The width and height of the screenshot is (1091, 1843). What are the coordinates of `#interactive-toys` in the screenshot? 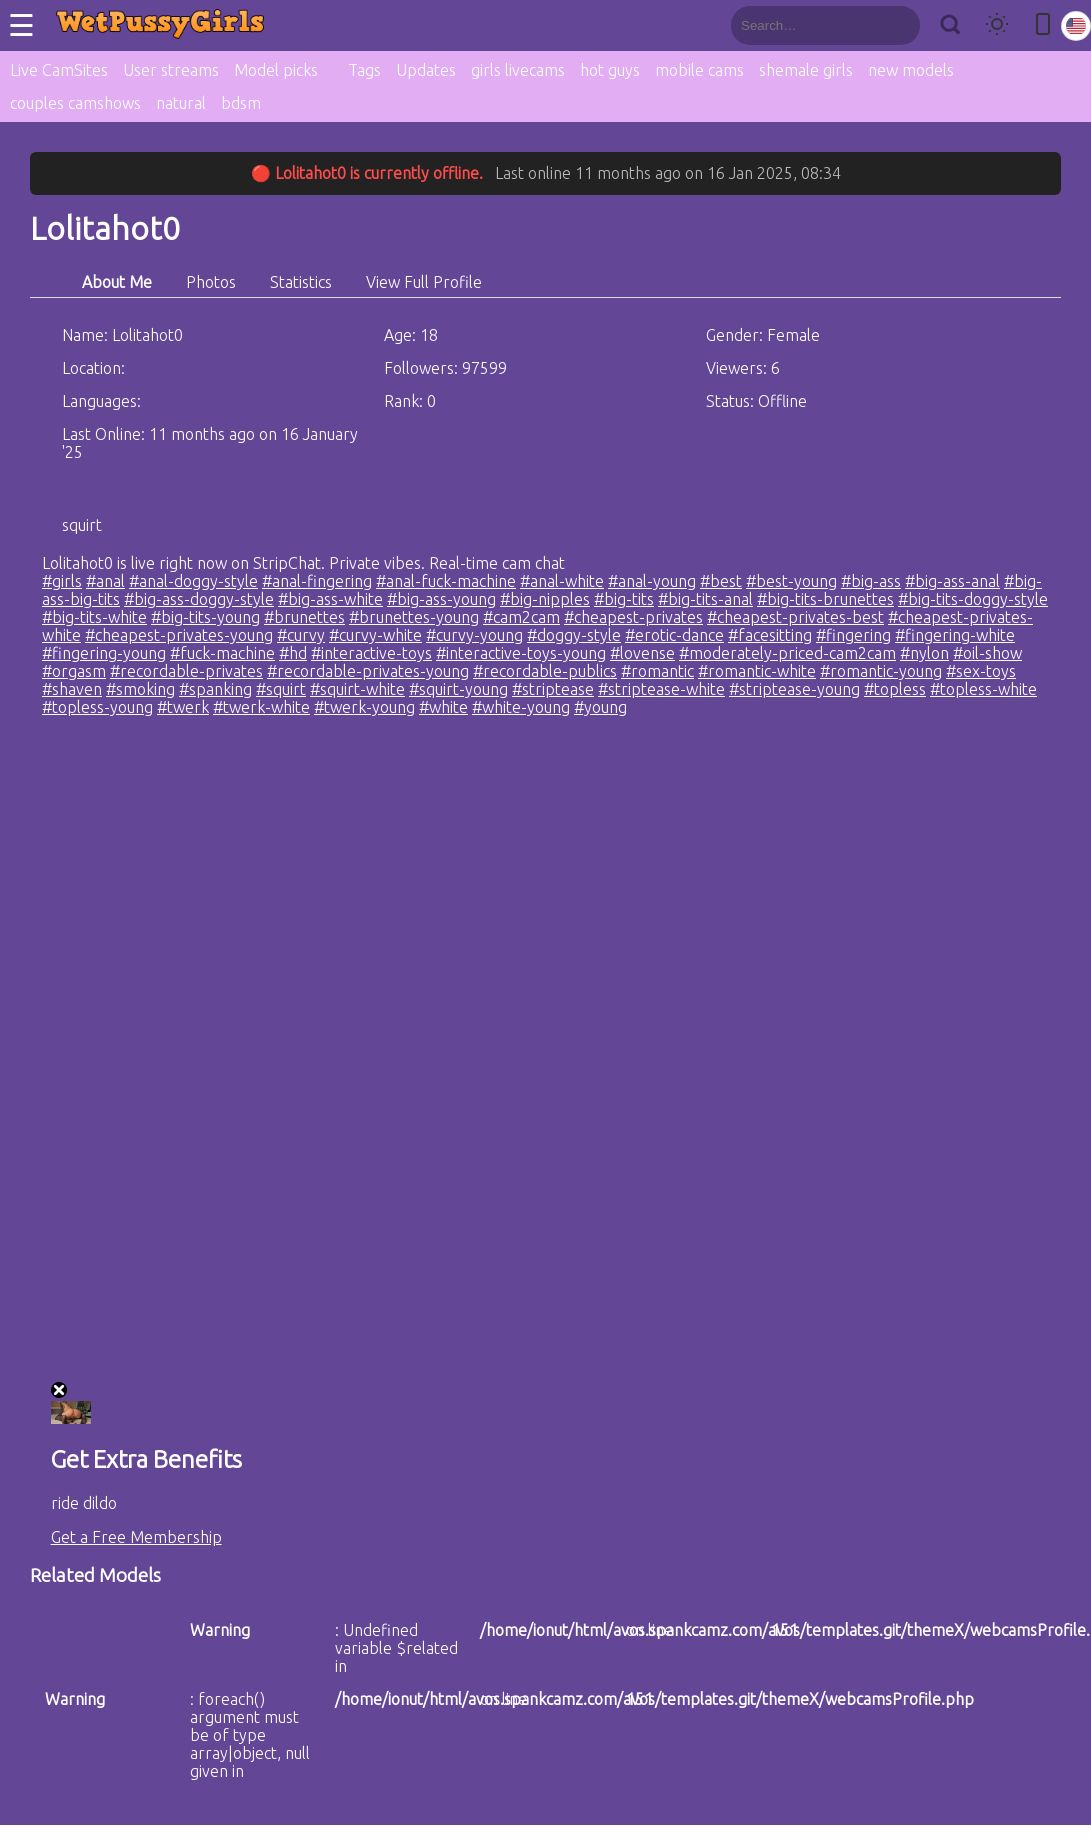 It's located at (371, 653).